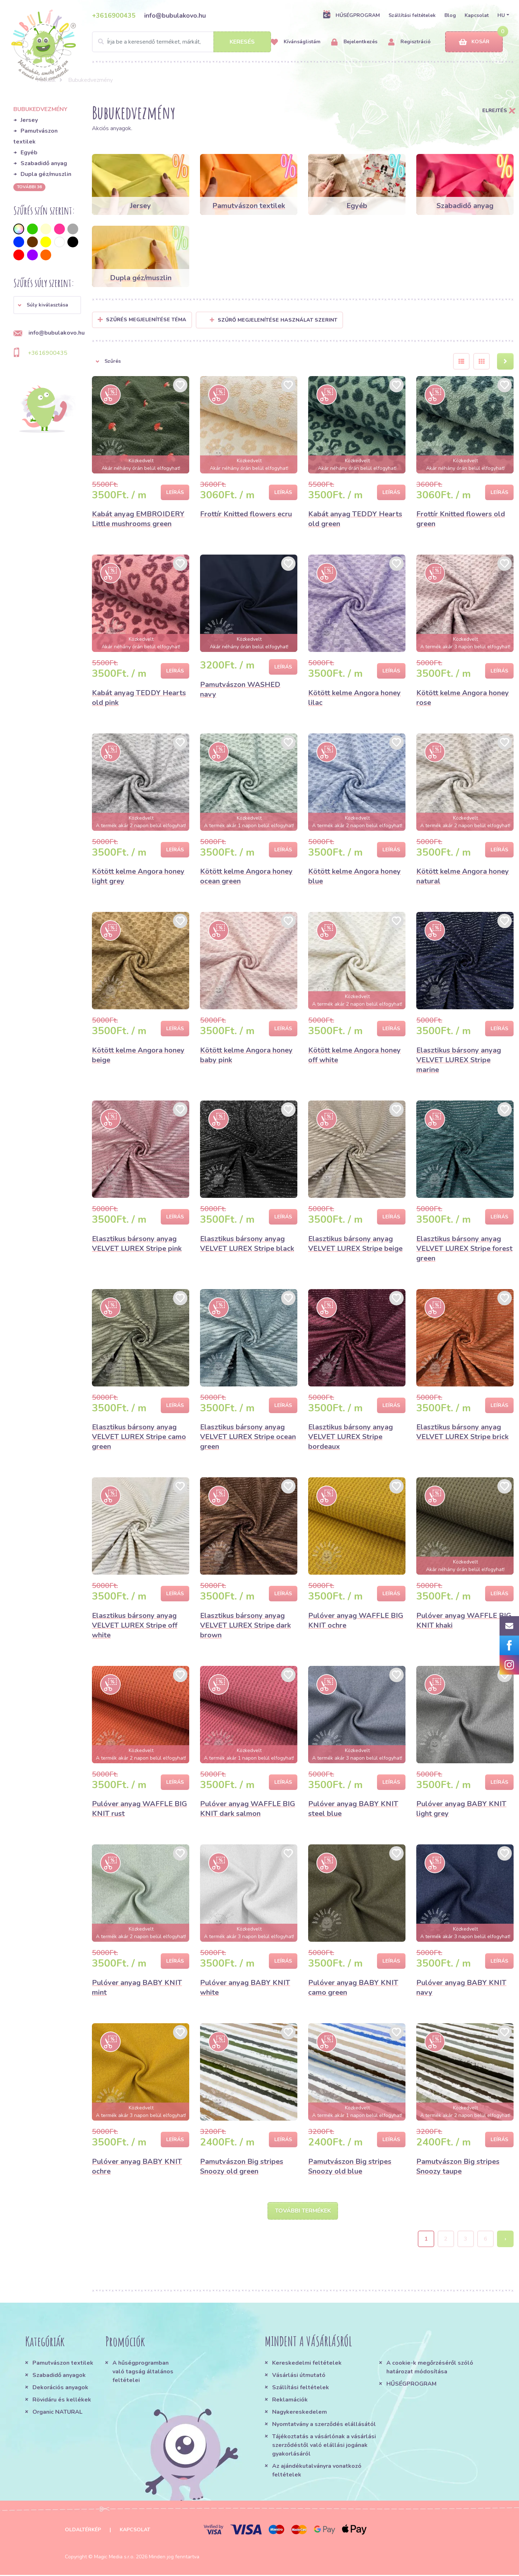  Describe the element at coordinates (134, 1625) in the screenshot. I see `Elasztikus bársony anyag VELVET LUREX Stripe off white` at that location.